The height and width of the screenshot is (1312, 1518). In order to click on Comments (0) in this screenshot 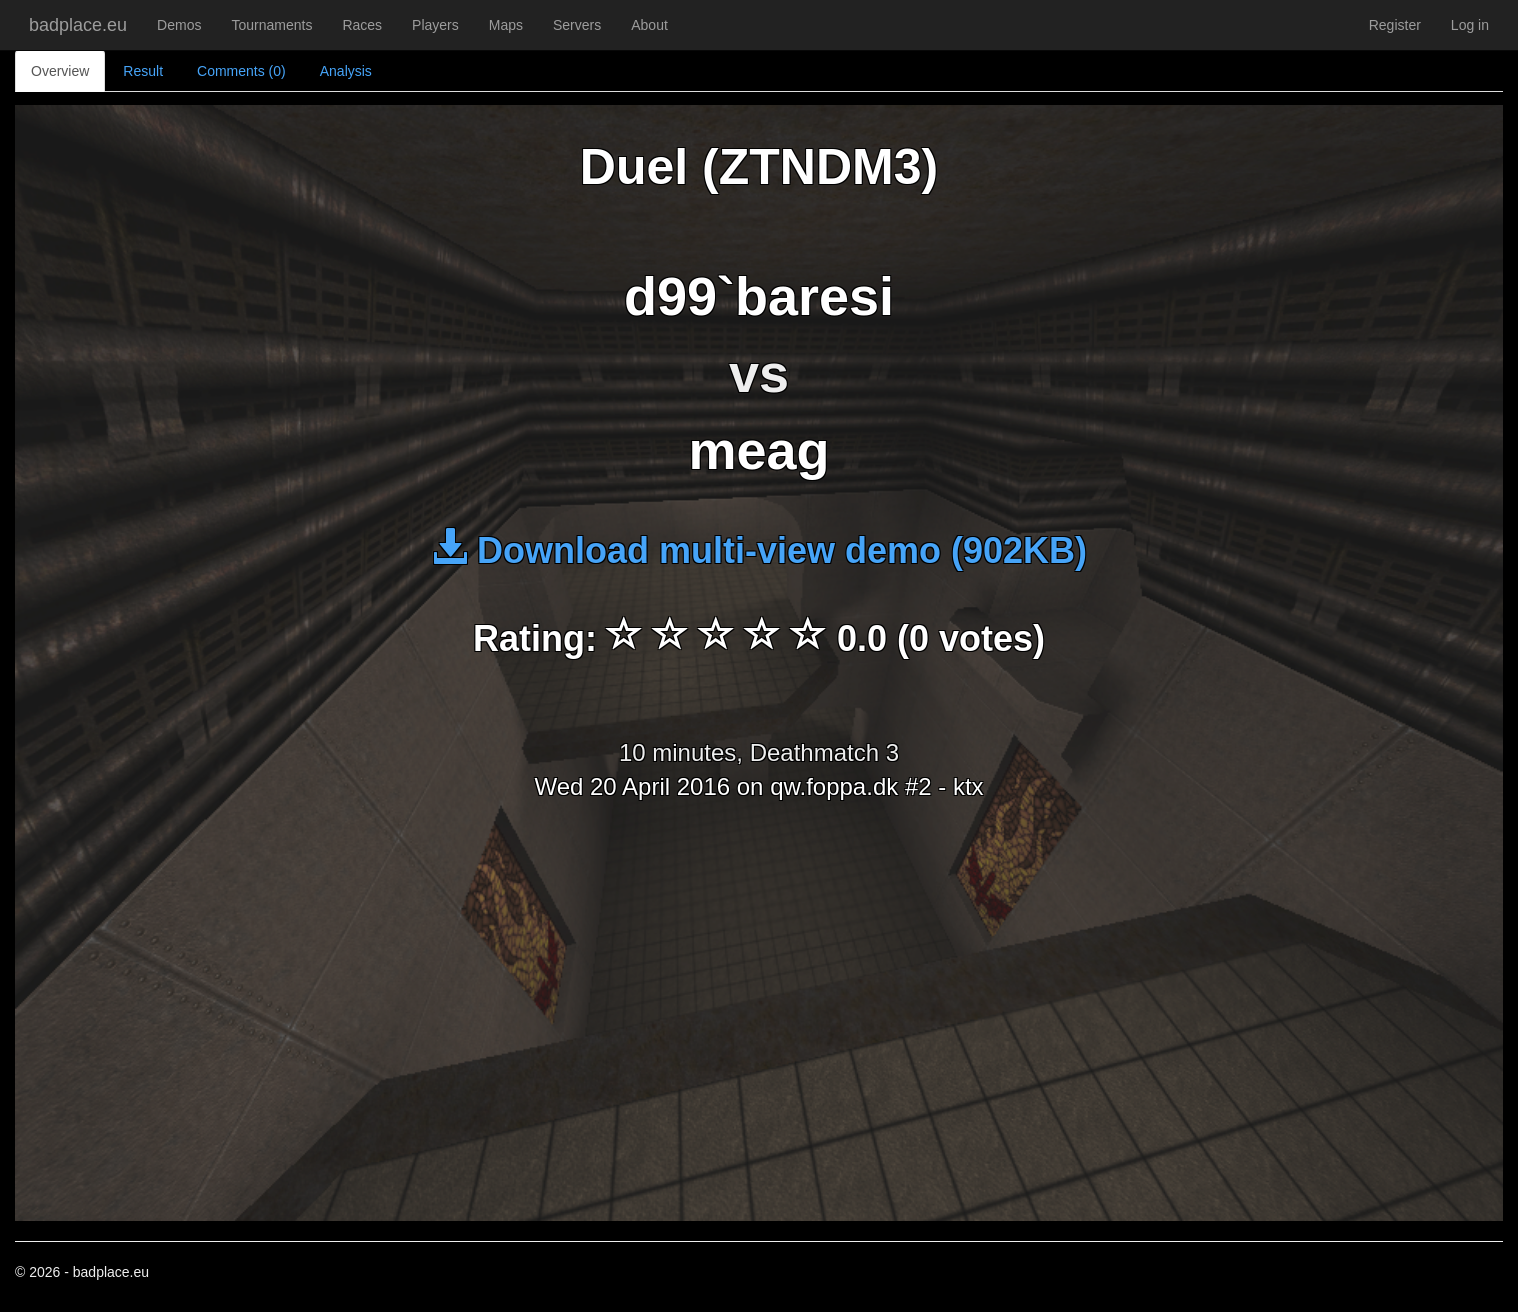, I will do `click(241, 71)`.